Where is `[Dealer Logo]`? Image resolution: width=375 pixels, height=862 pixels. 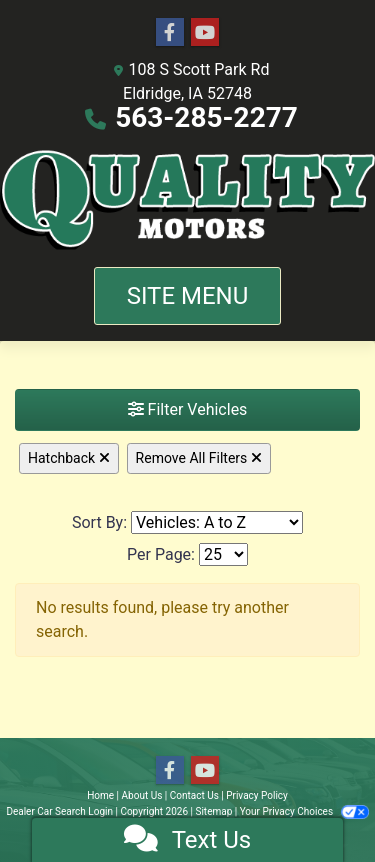 [Dealer Logo] is located at coordinates (187, 198).